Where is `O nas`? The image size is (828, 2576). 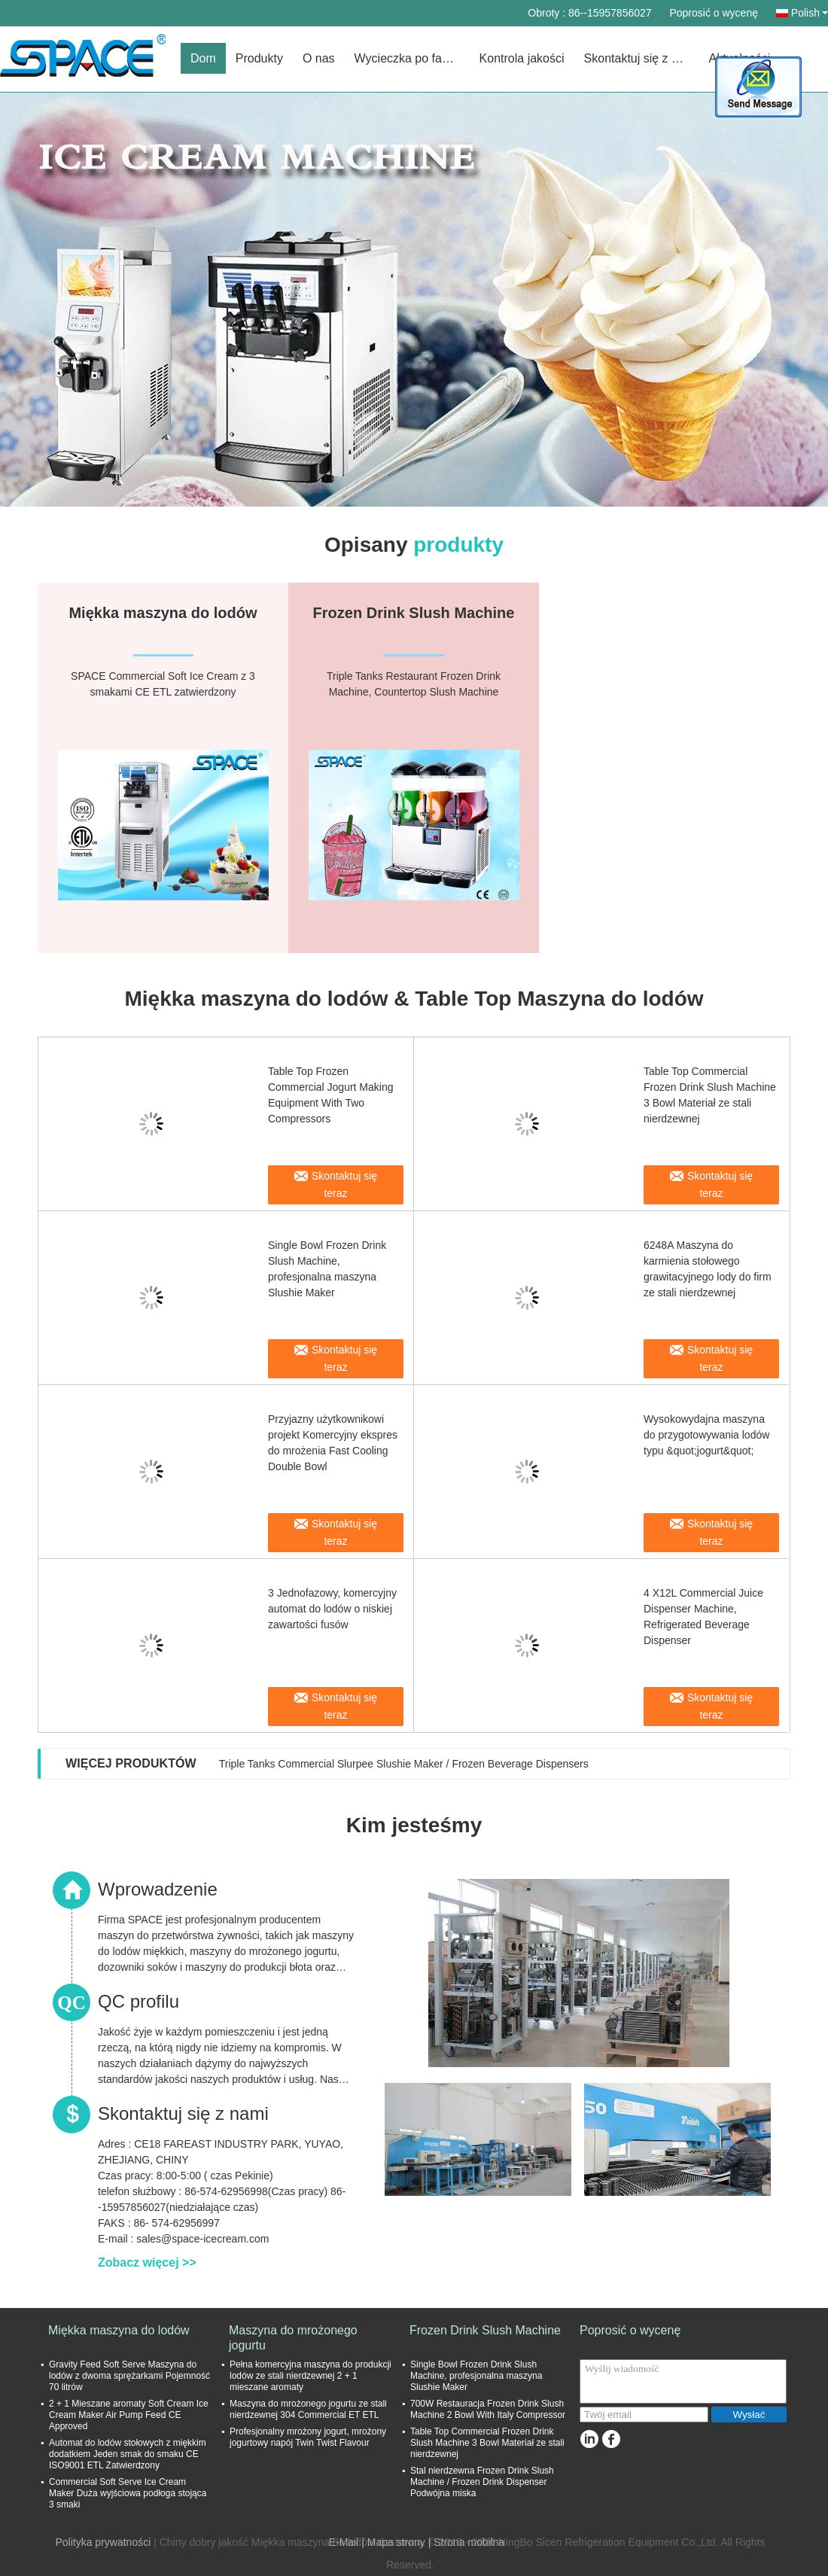
O nas is located at coordinates (319, 58).